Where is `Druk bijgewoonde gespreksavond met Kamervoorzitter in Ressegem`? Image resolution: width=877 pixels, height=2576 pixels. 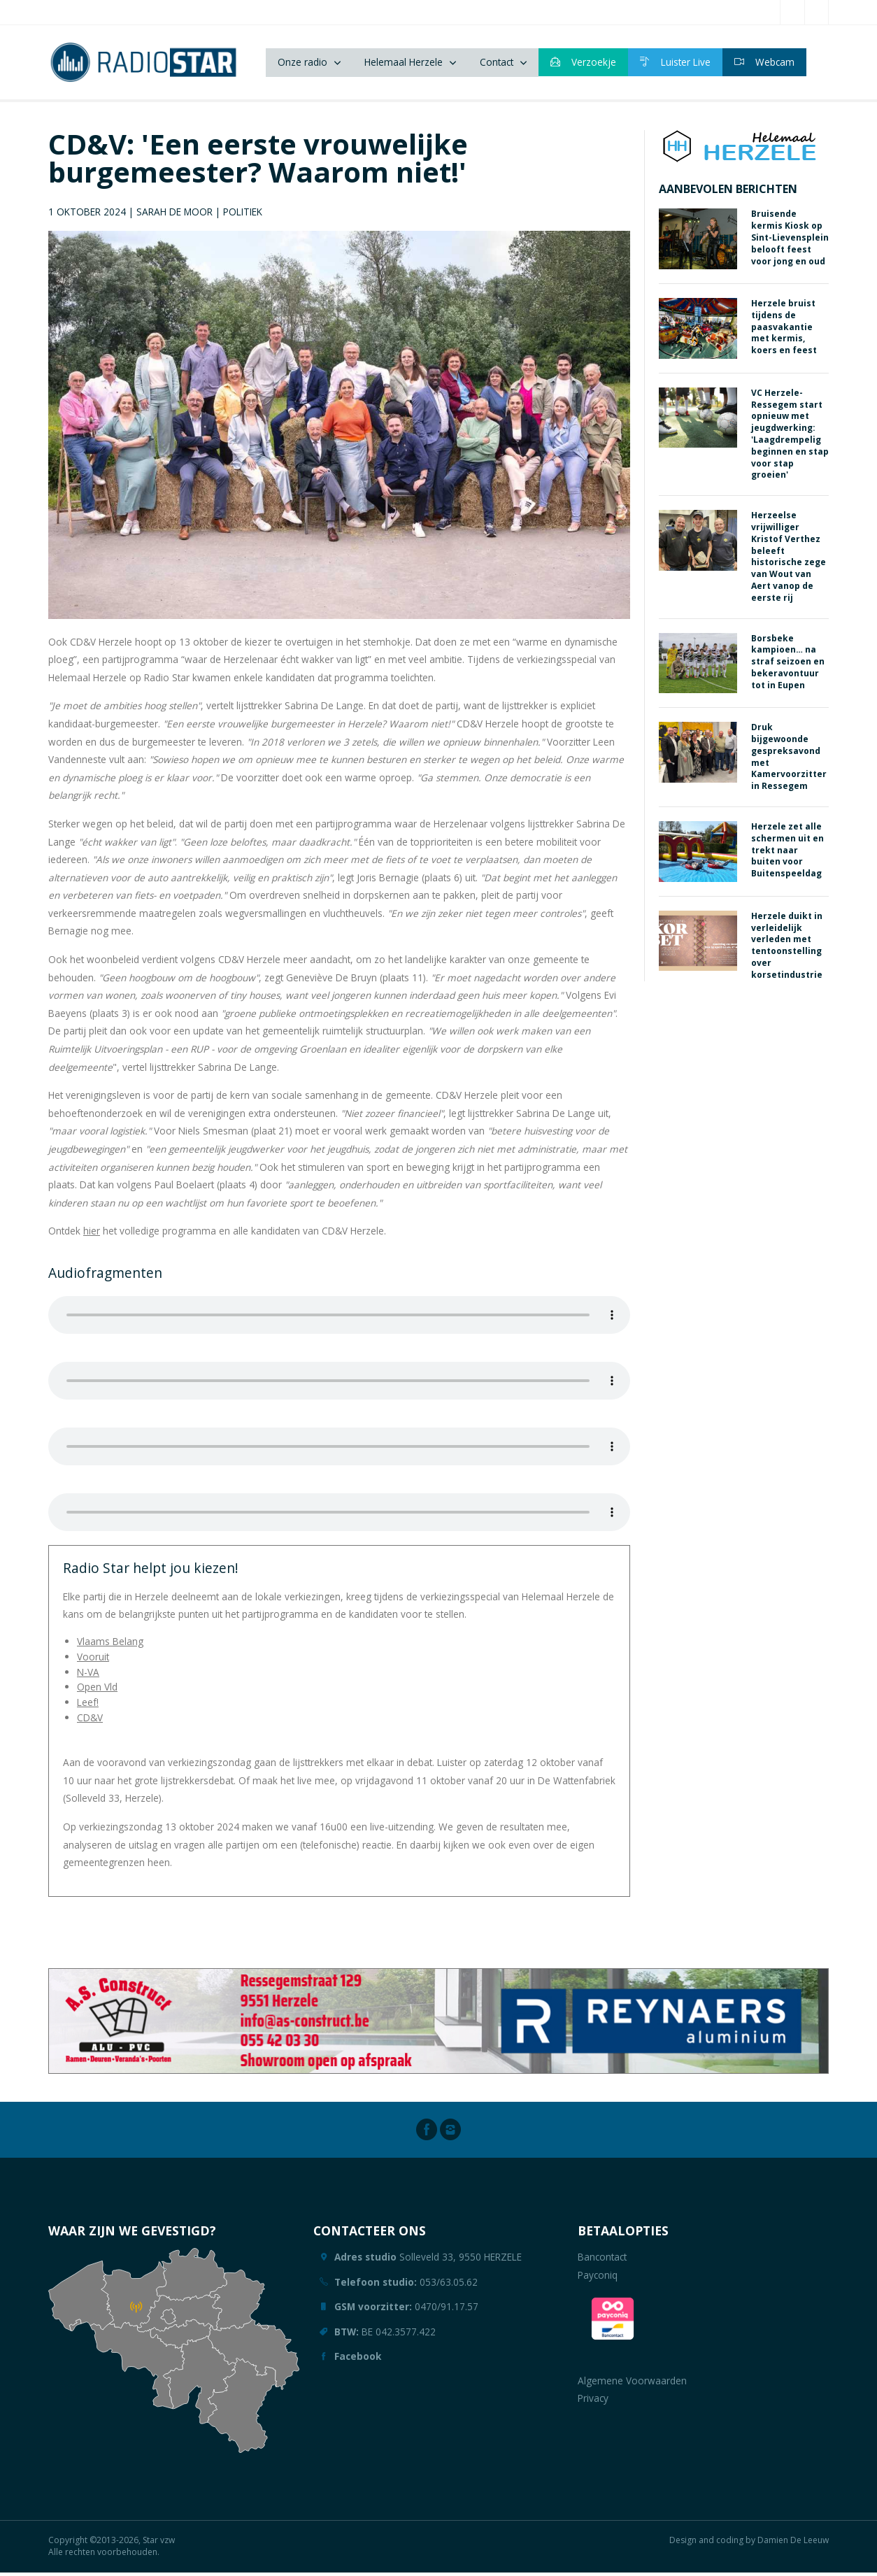
Druk bijgewoonde gespreksavond met Kamervoorzitter in Ressegem is located at coordinates (789, 760).